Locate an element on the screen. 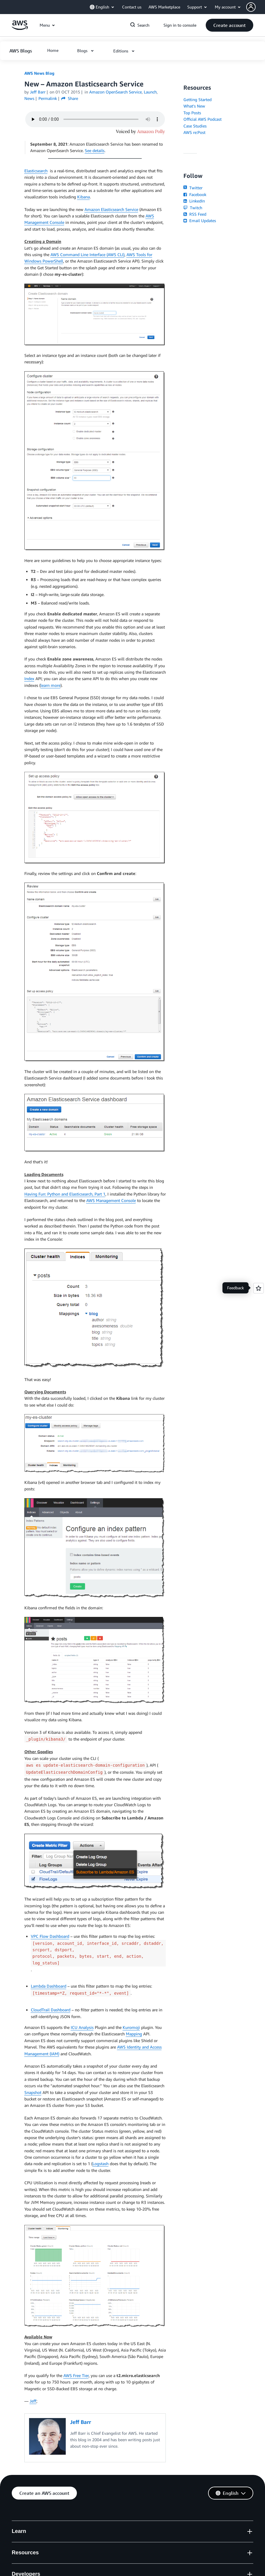 Image resolution: width=265 pixels, height=2576 pixels. Elasticsearch is located at coordinates (36, 170).